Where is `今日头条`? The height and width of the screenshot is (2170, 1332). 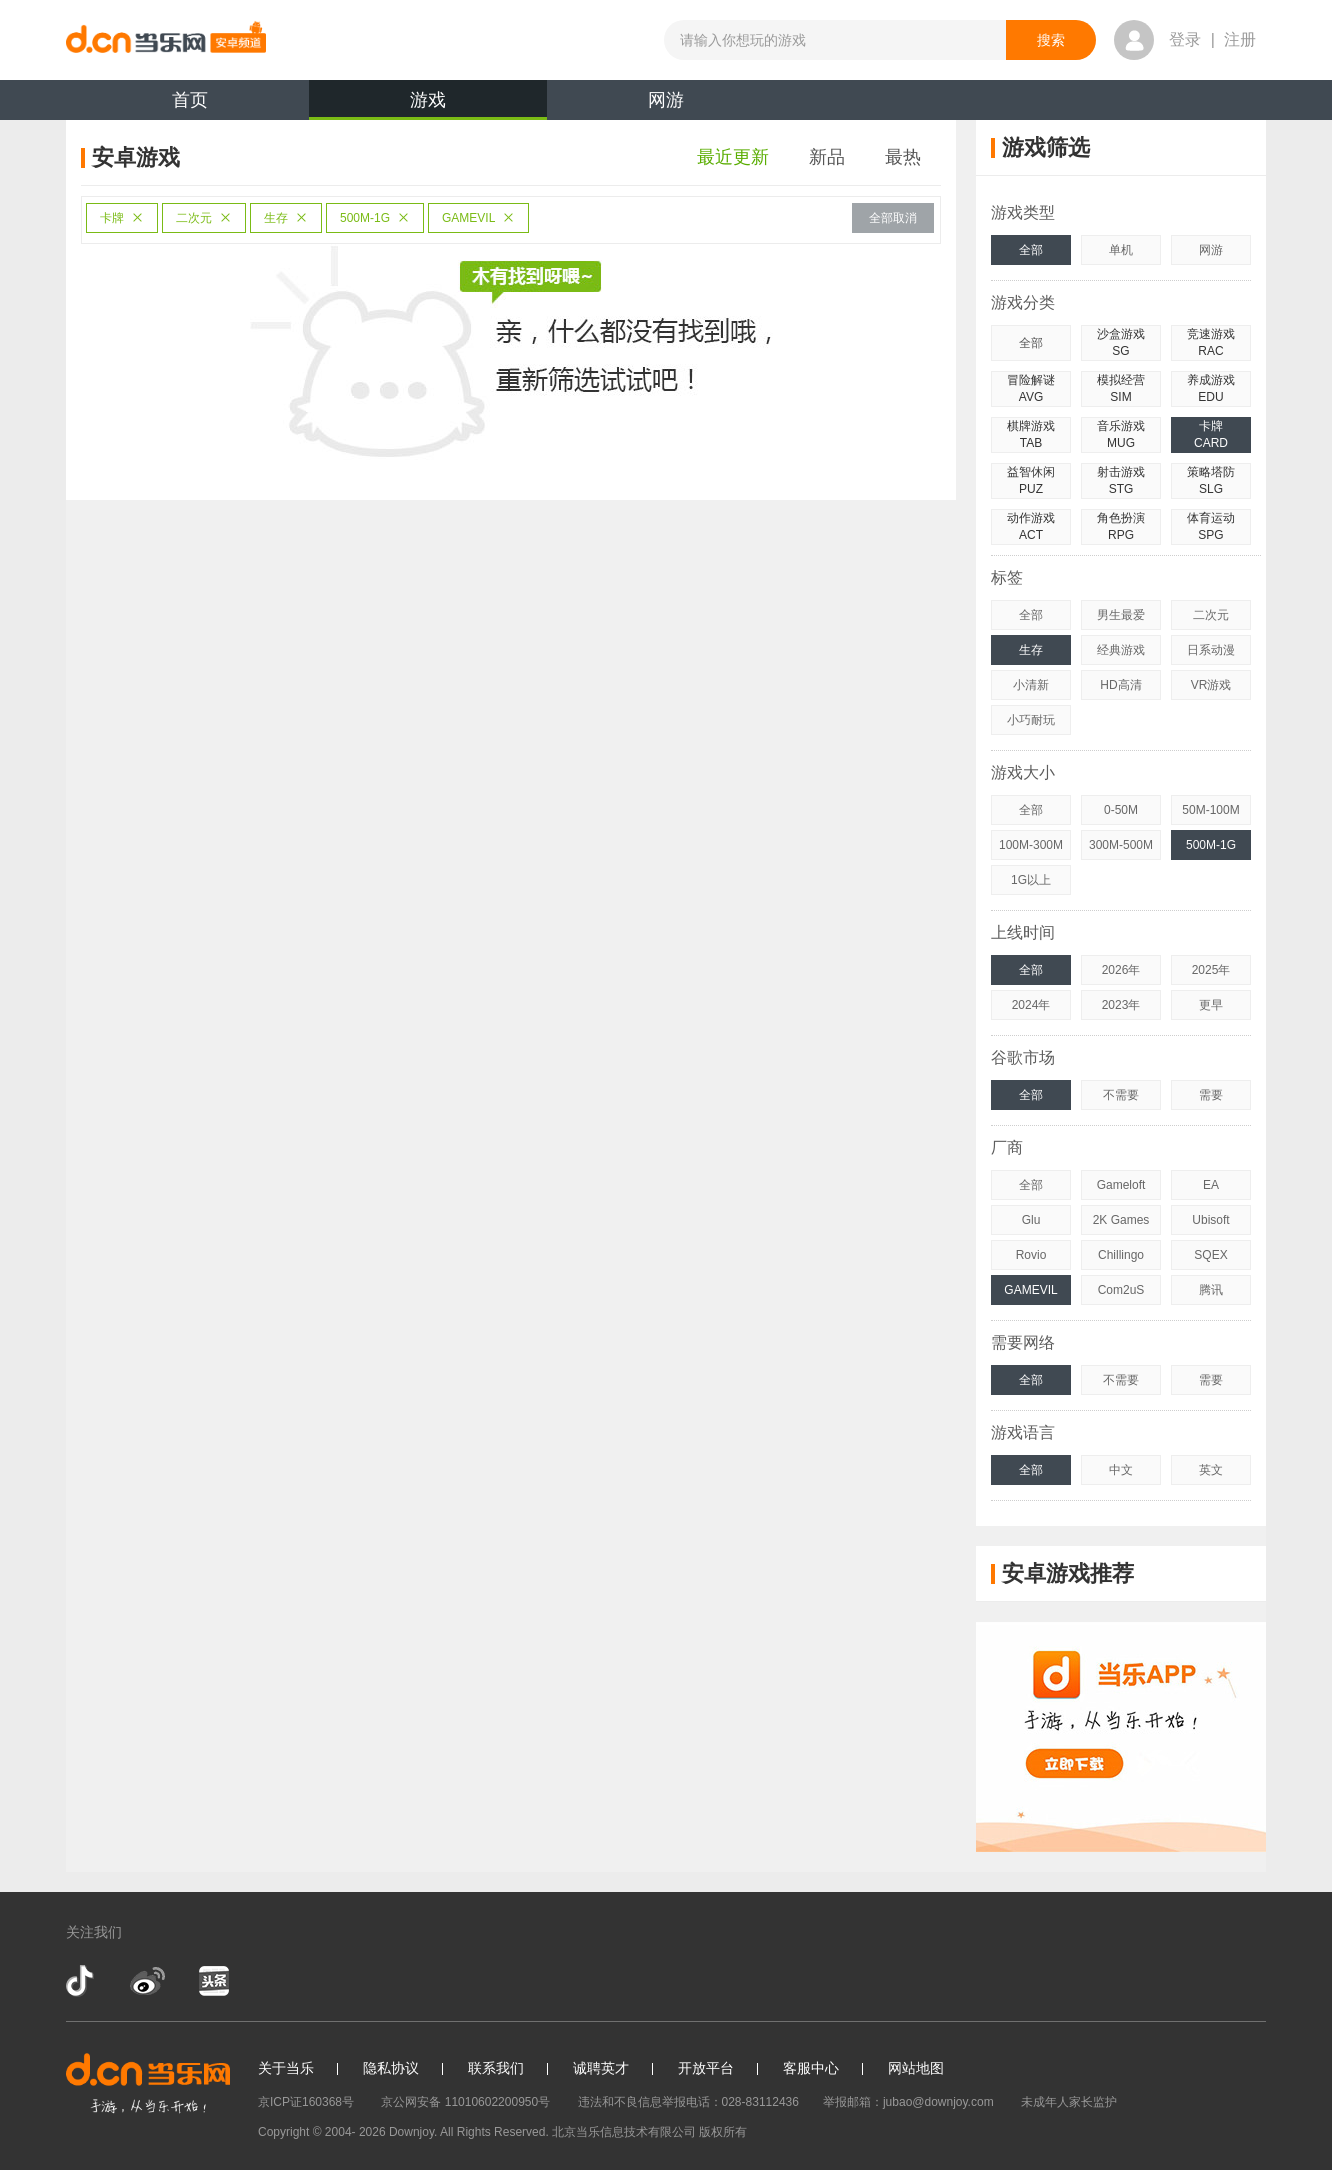 今日头条 is located at coordinates (213, 1981).